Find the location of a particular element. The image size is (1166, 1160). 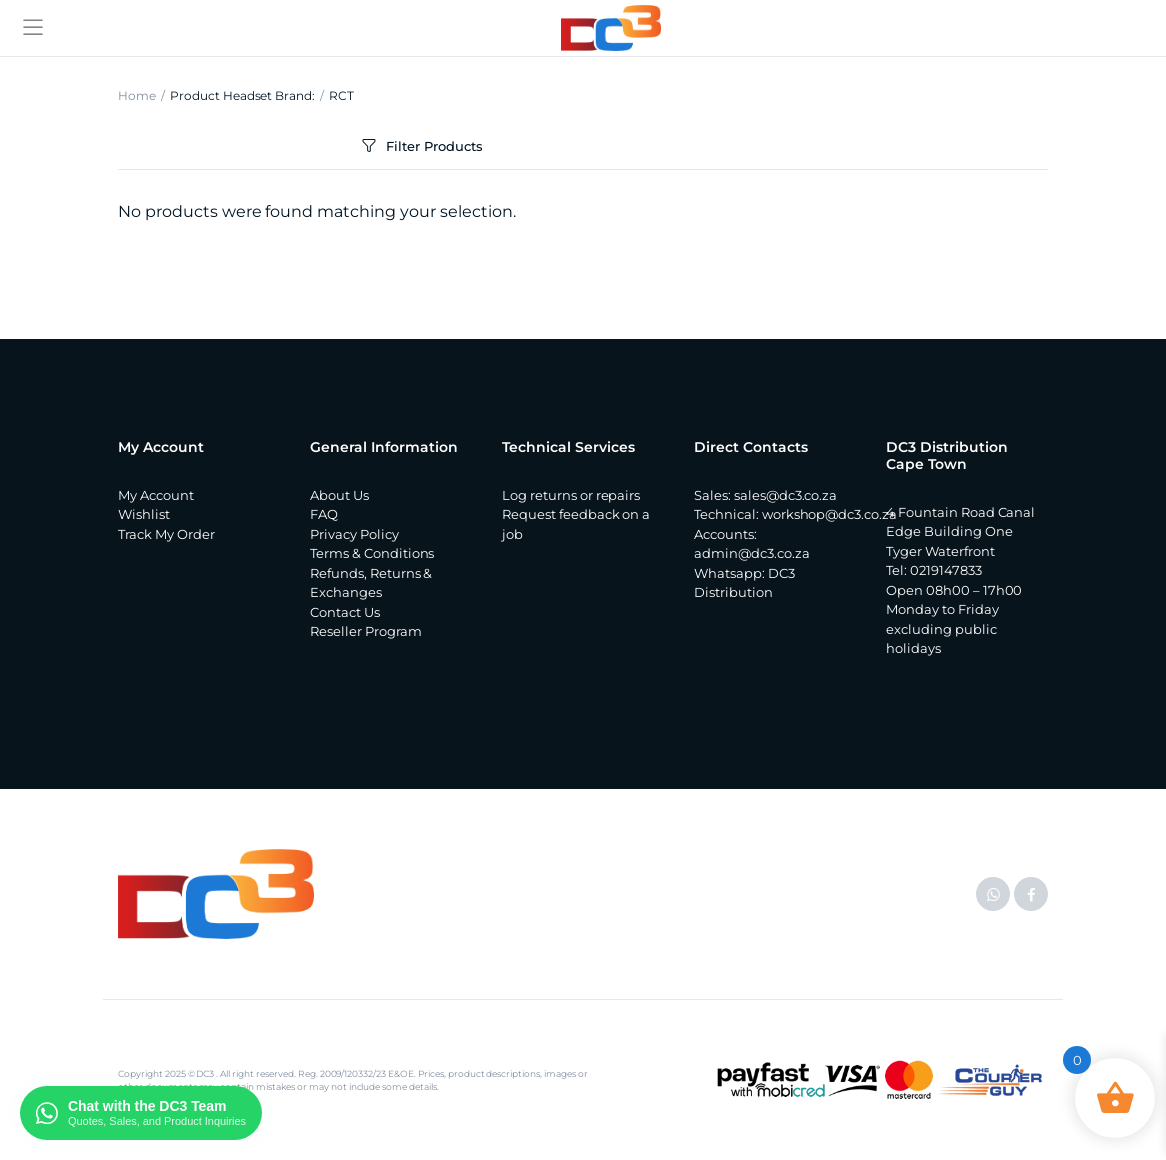

FAQ is located at coordinates (324, 514).